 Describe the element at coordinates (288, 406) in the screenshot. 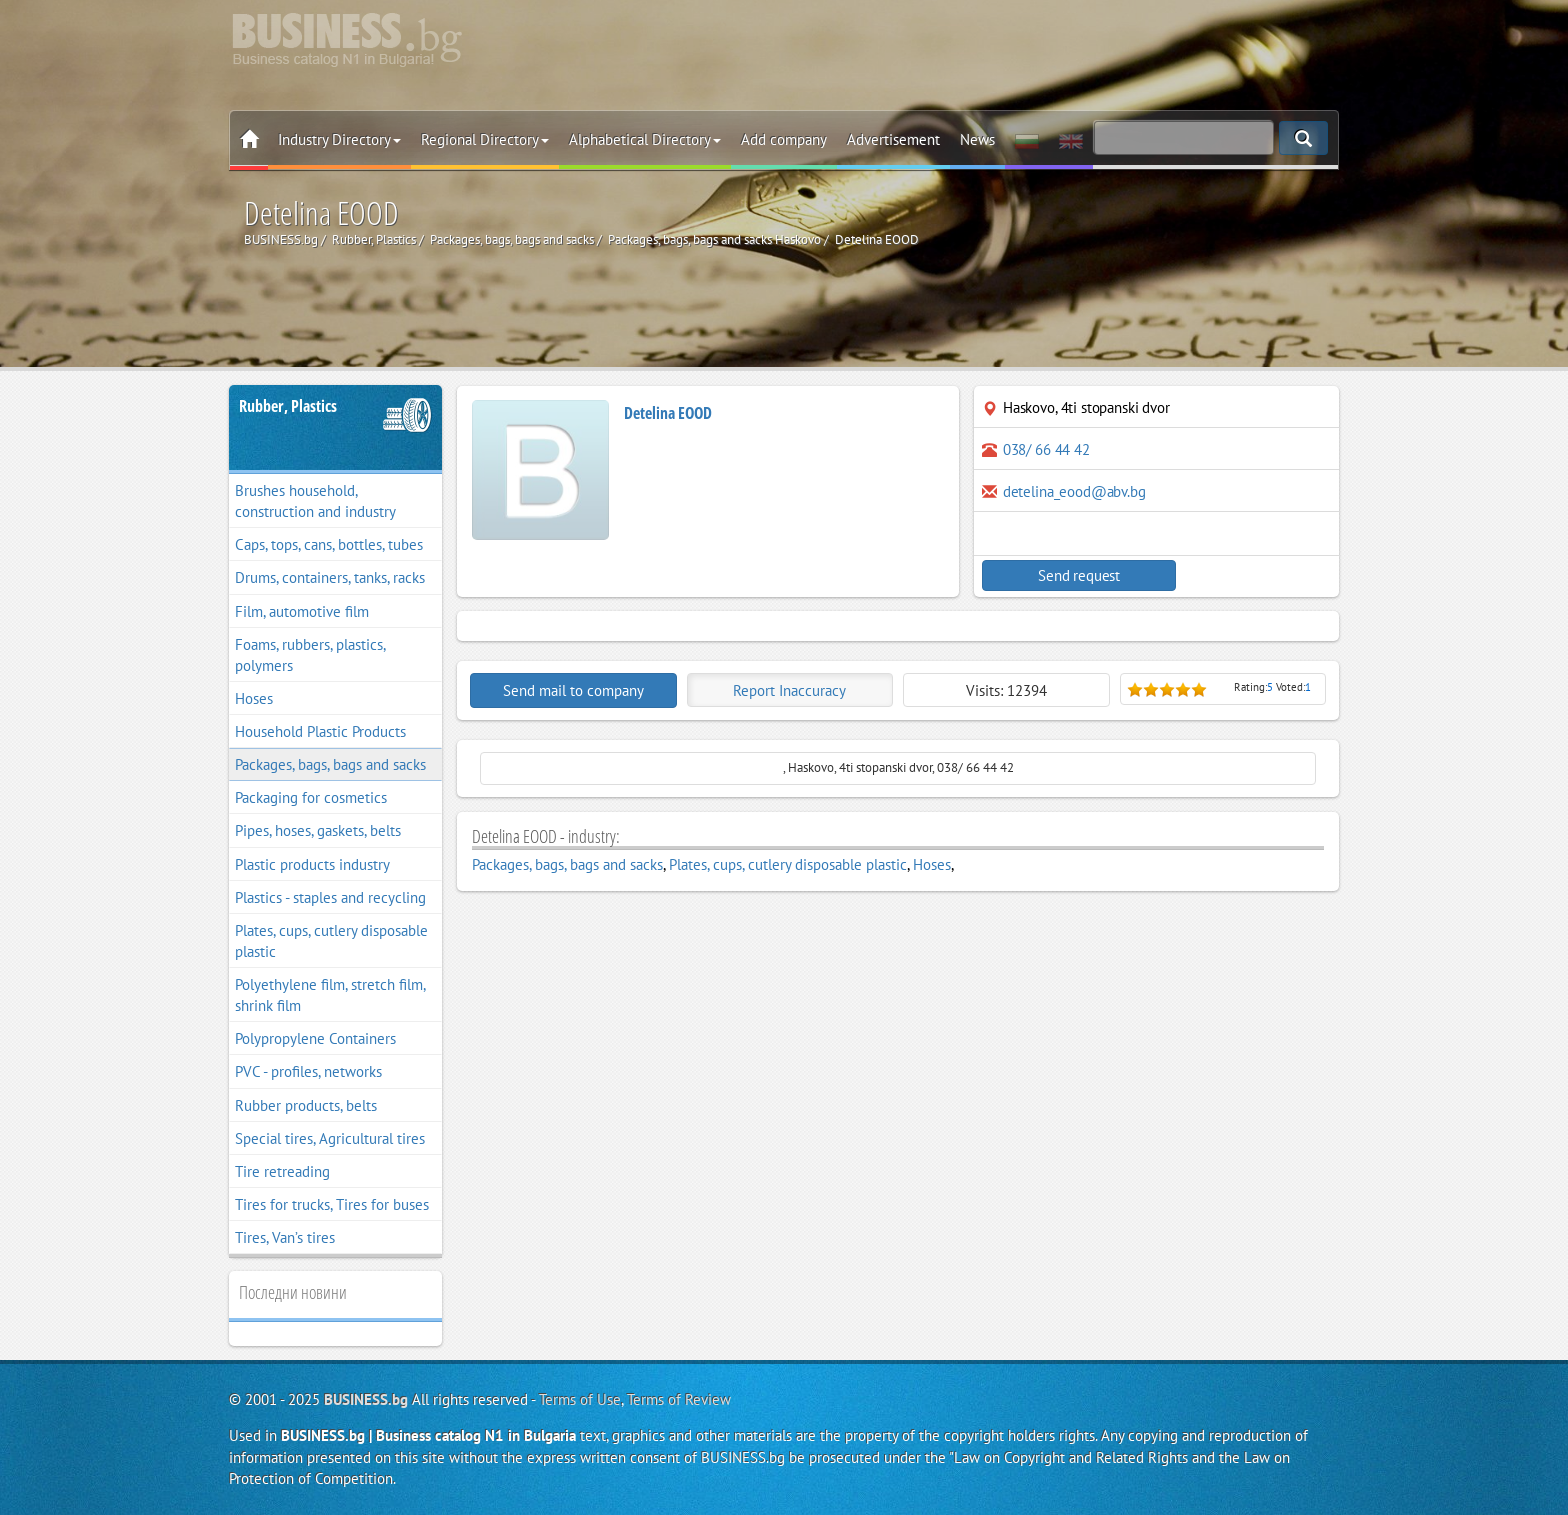

I see `Rubber, Plastics` at that location.